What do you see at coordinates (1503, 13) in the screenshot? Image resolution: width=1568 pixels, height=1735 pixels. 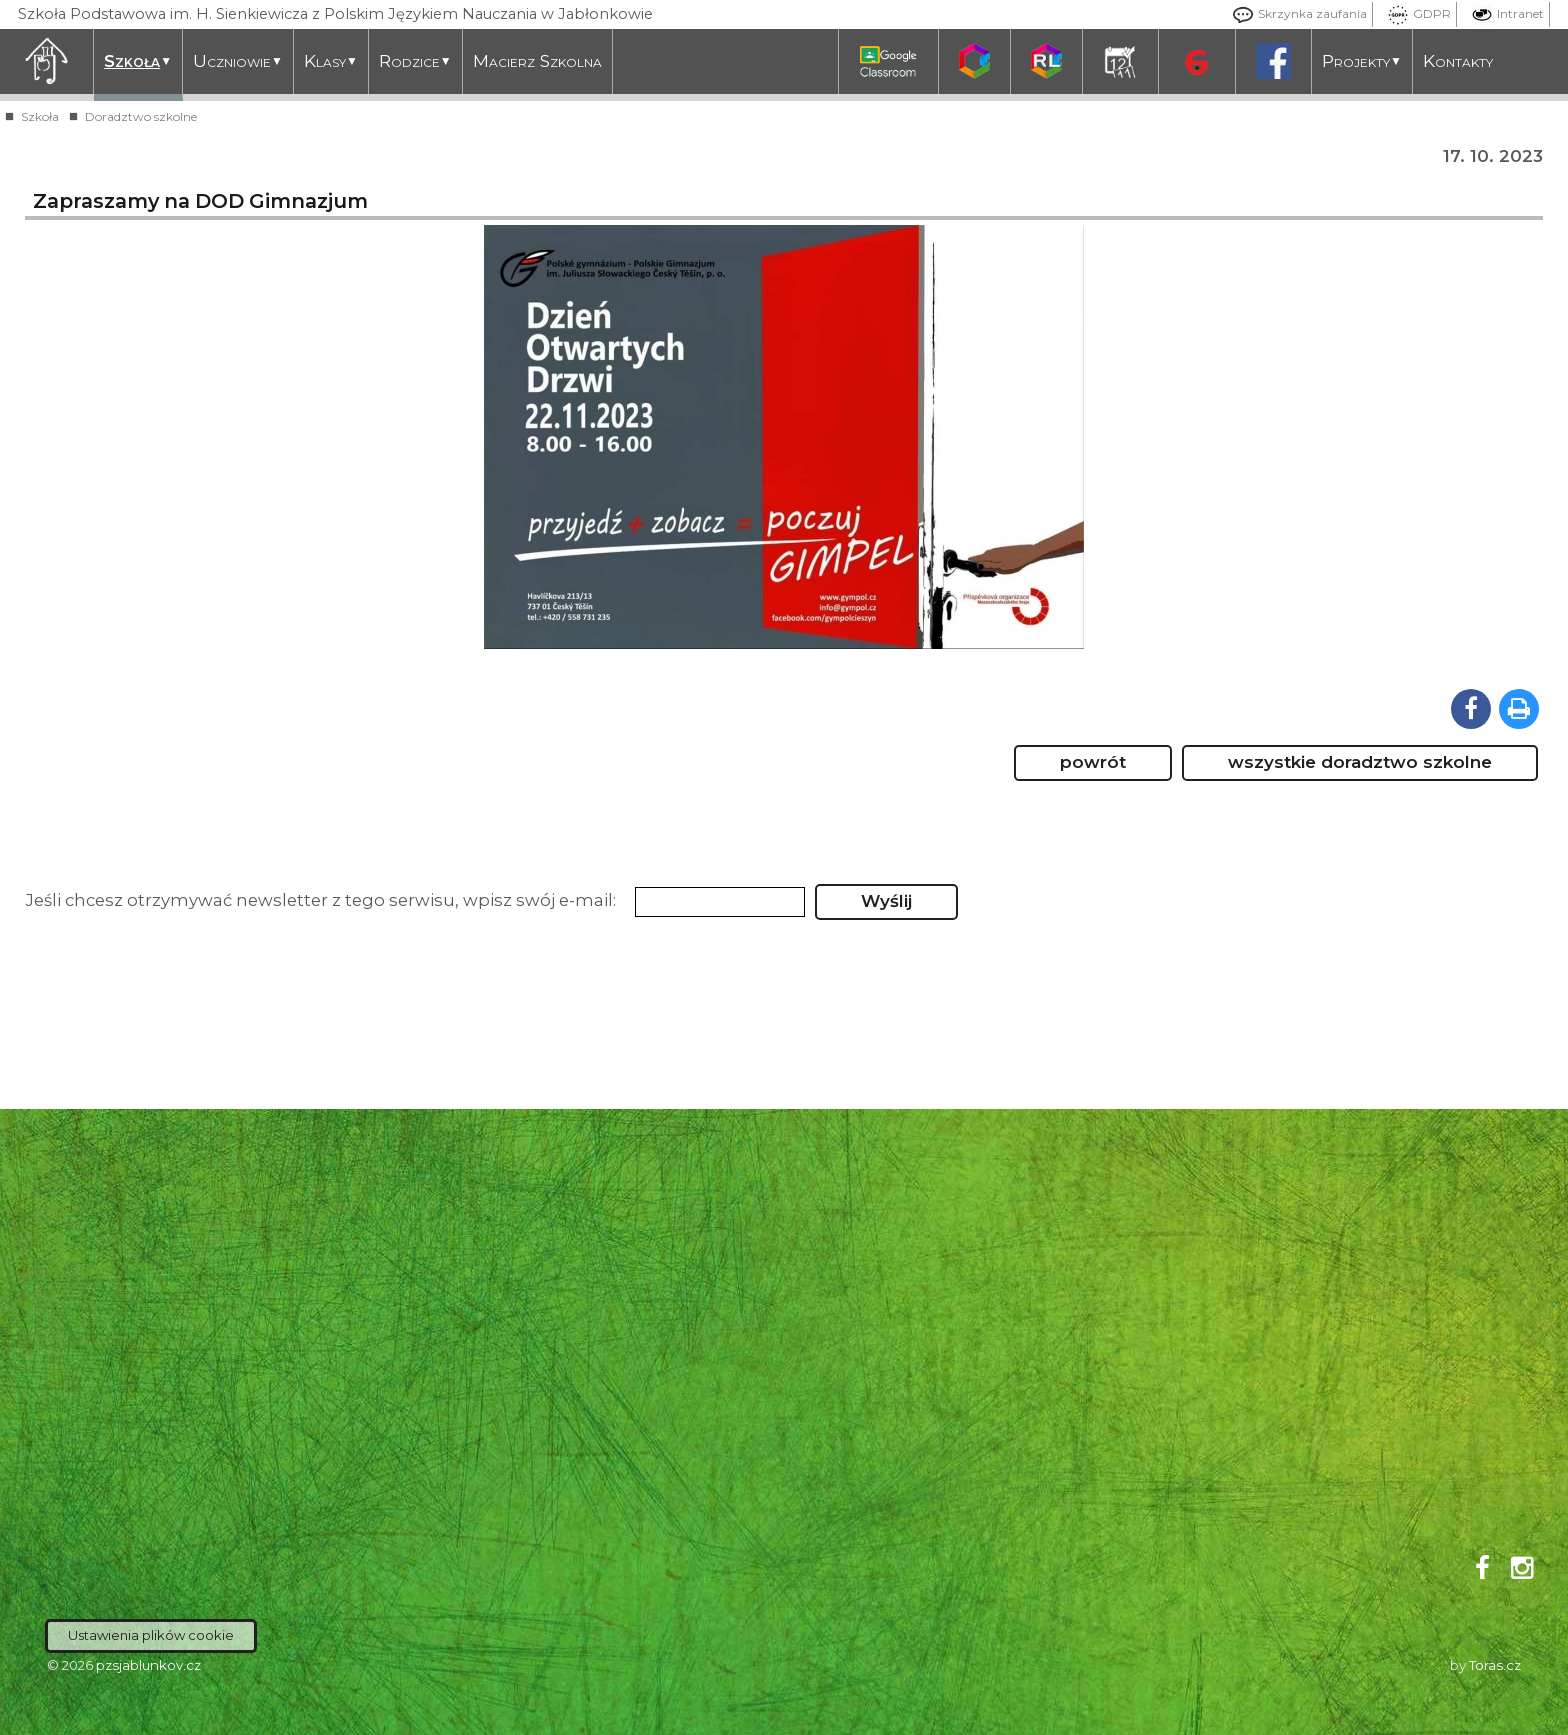 I see `Intranet` at bounding box center [1503, 13].